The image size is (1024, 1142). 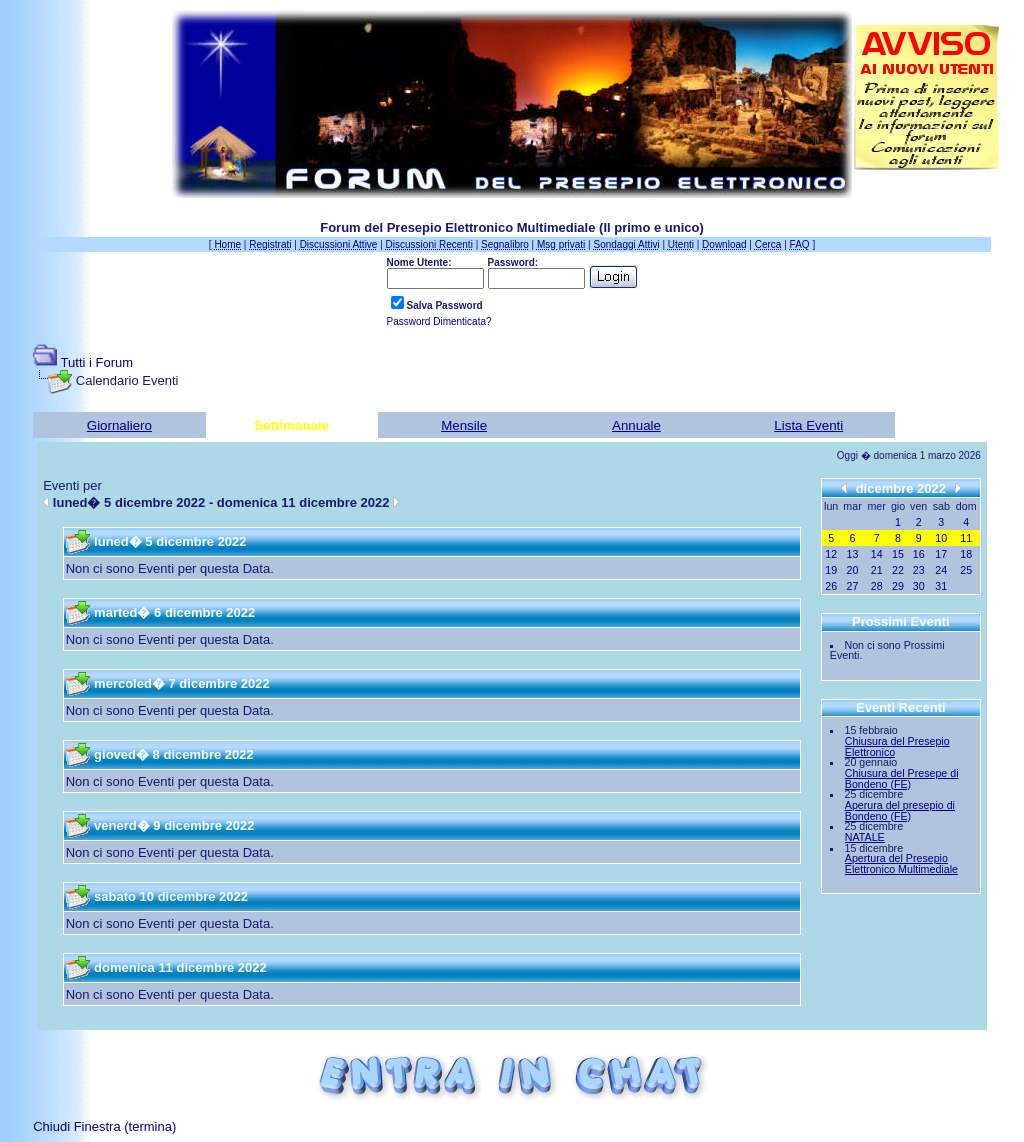 I want to click on 10, so click(x=941, y=538).